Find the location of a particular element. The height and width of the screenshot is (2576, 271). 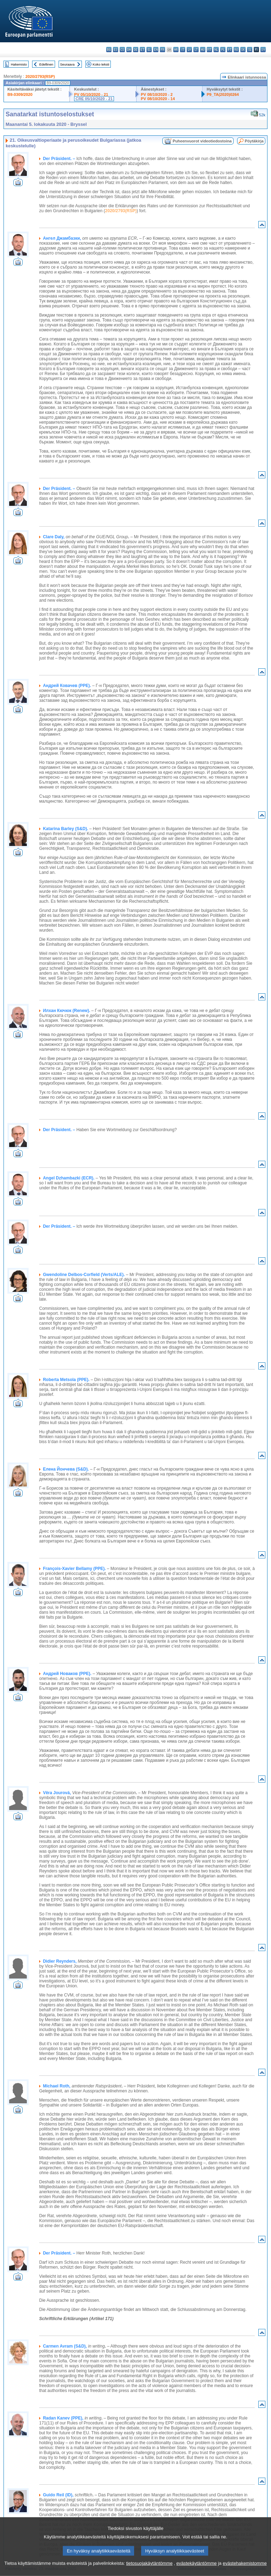

sv - svenska is located at coordinates (263, 49).